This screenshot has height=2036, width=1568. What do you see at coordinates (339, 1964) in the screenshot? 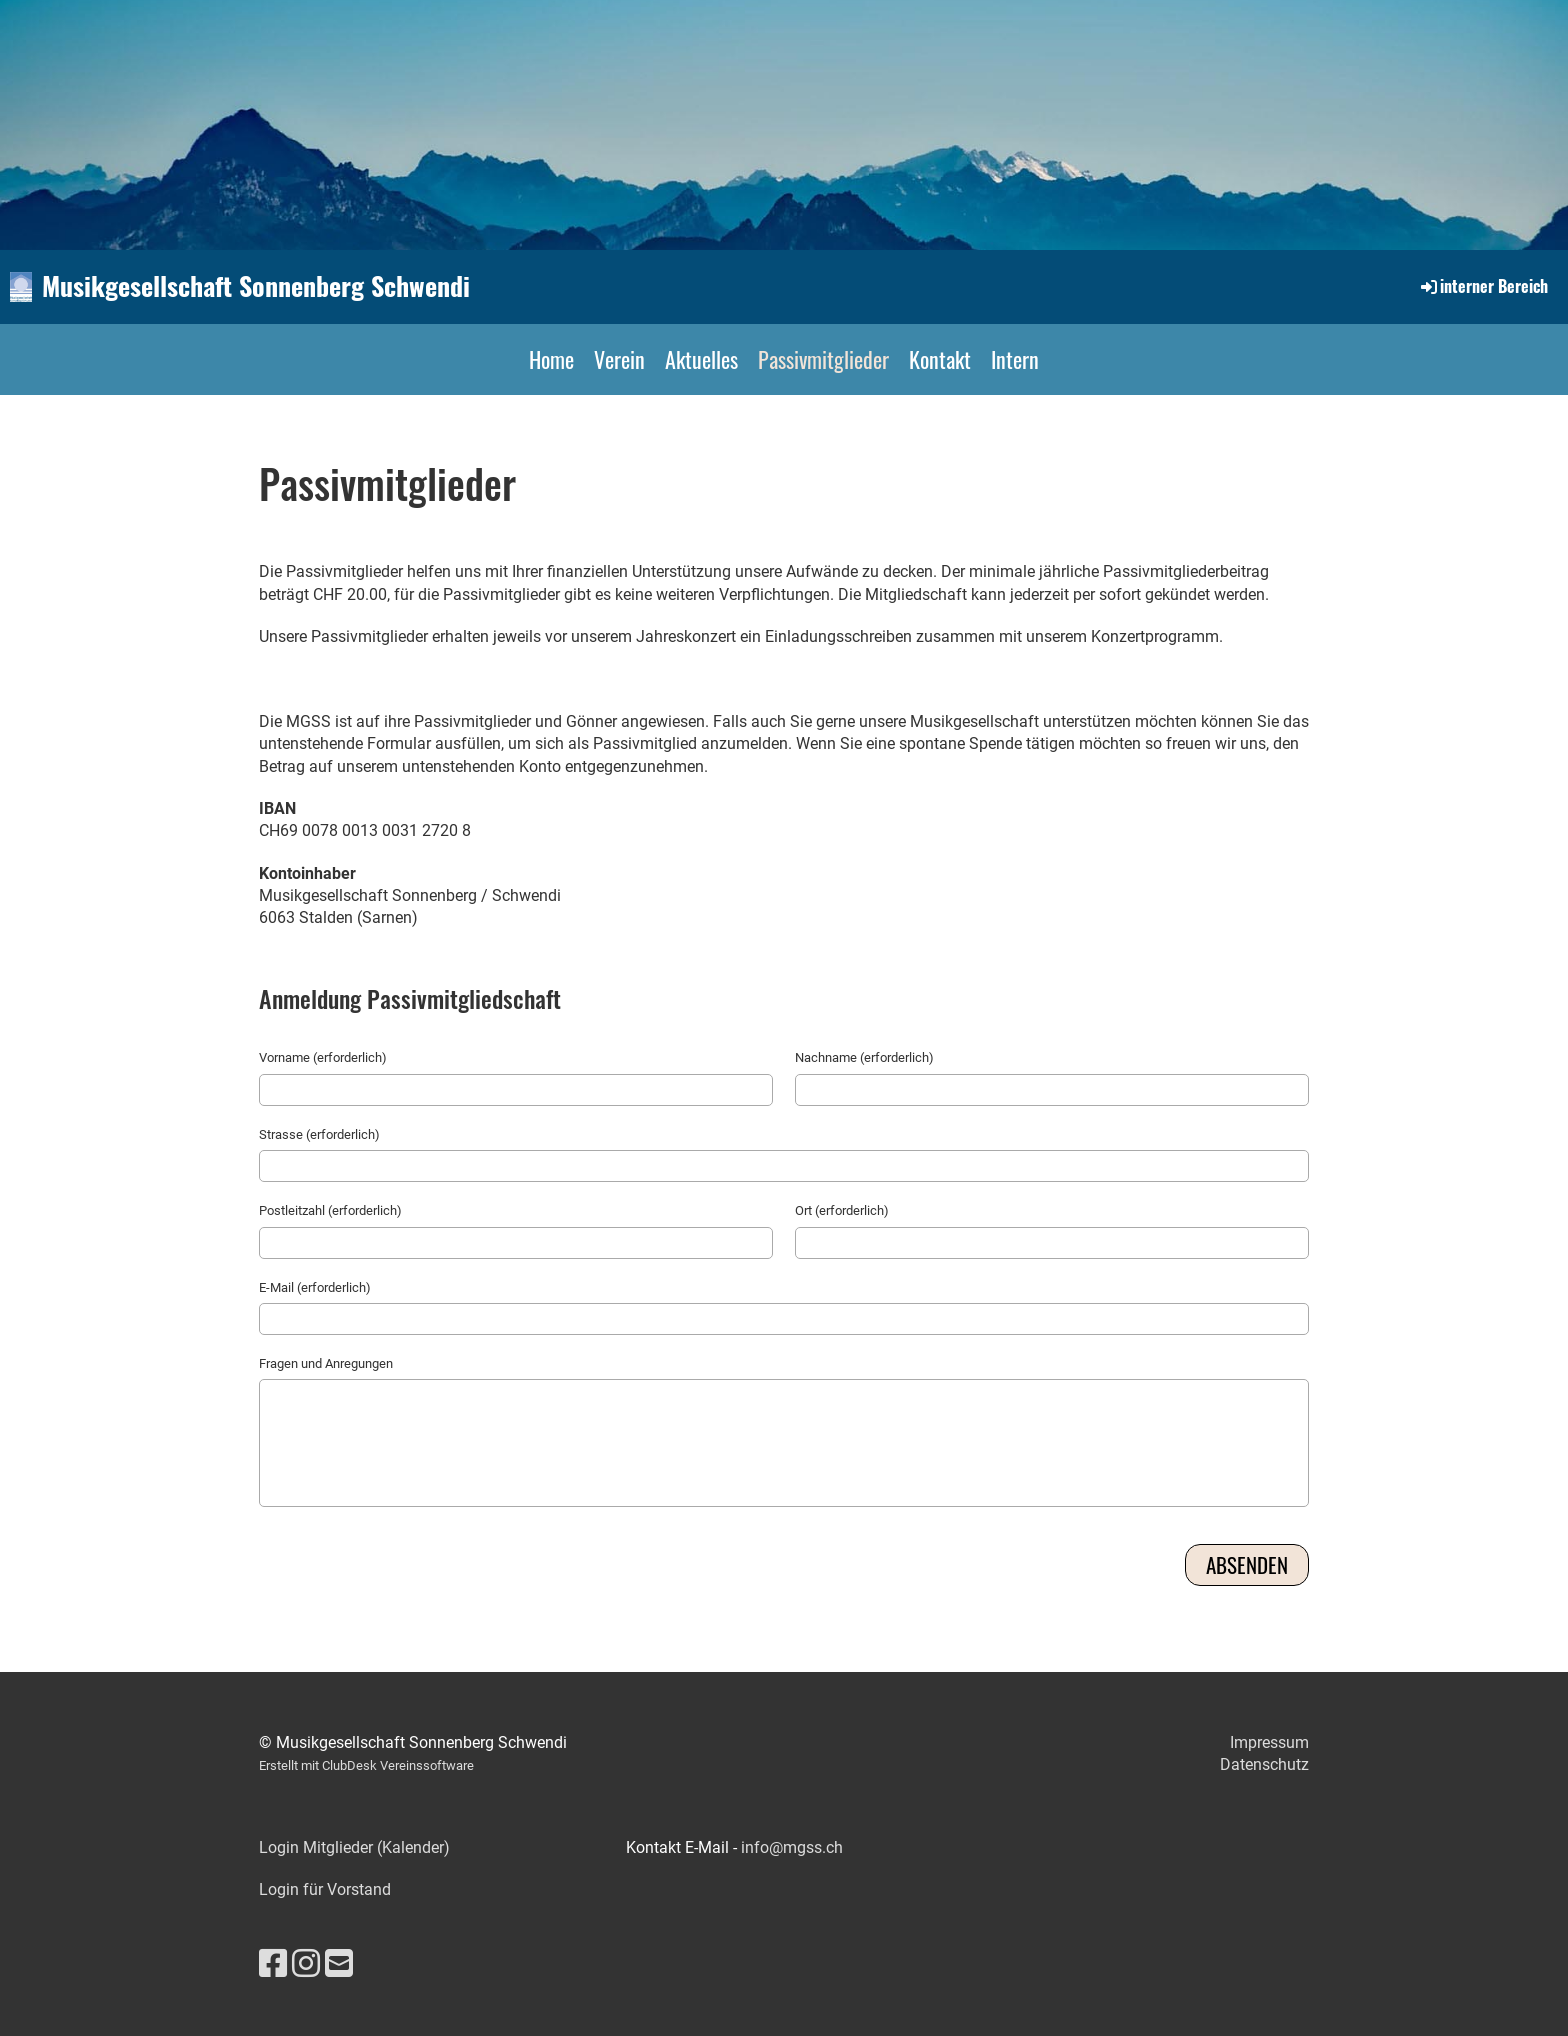
I see `[Schreib uns eine E-Mail]` at bounding box center [339, 1964].